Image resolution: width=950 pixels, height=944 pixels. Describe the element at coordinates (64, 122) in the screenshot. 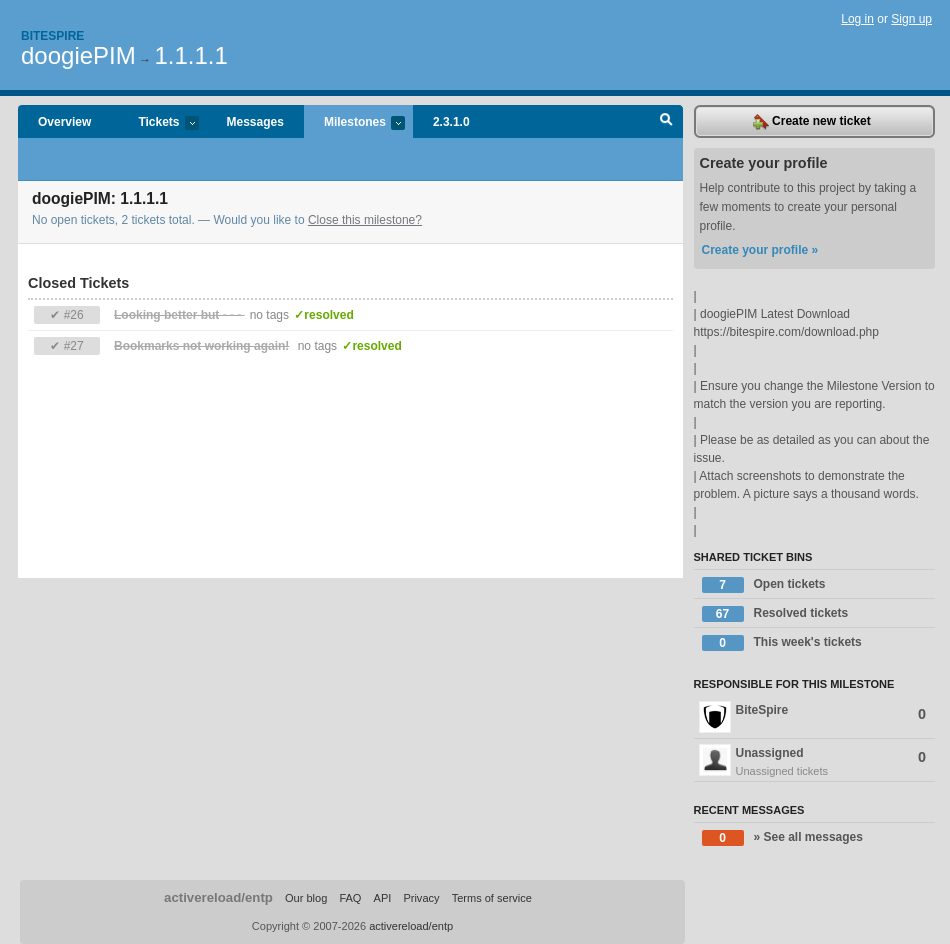

I see `Overview` at that location.